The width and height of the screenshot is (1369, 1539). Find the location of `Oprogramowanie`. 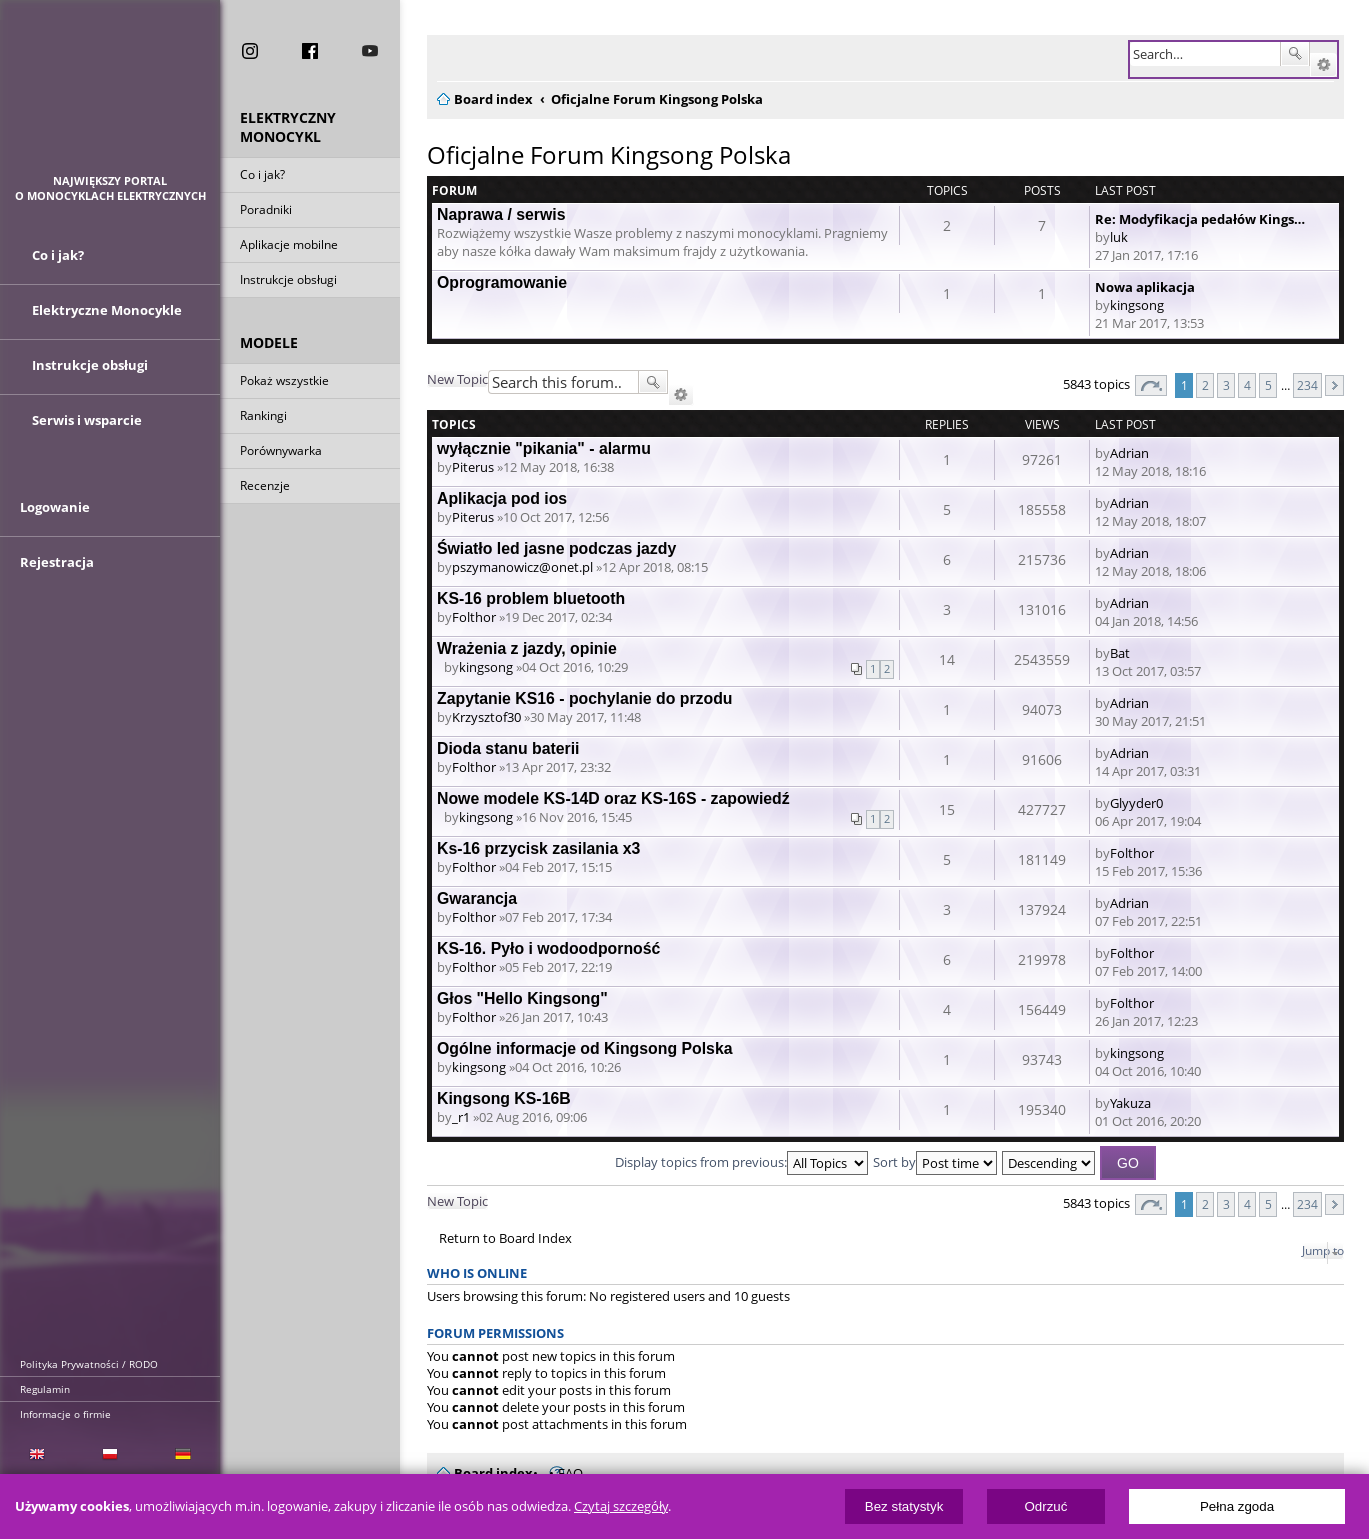

Oprogramowanie is located at coordinates (502, 282).